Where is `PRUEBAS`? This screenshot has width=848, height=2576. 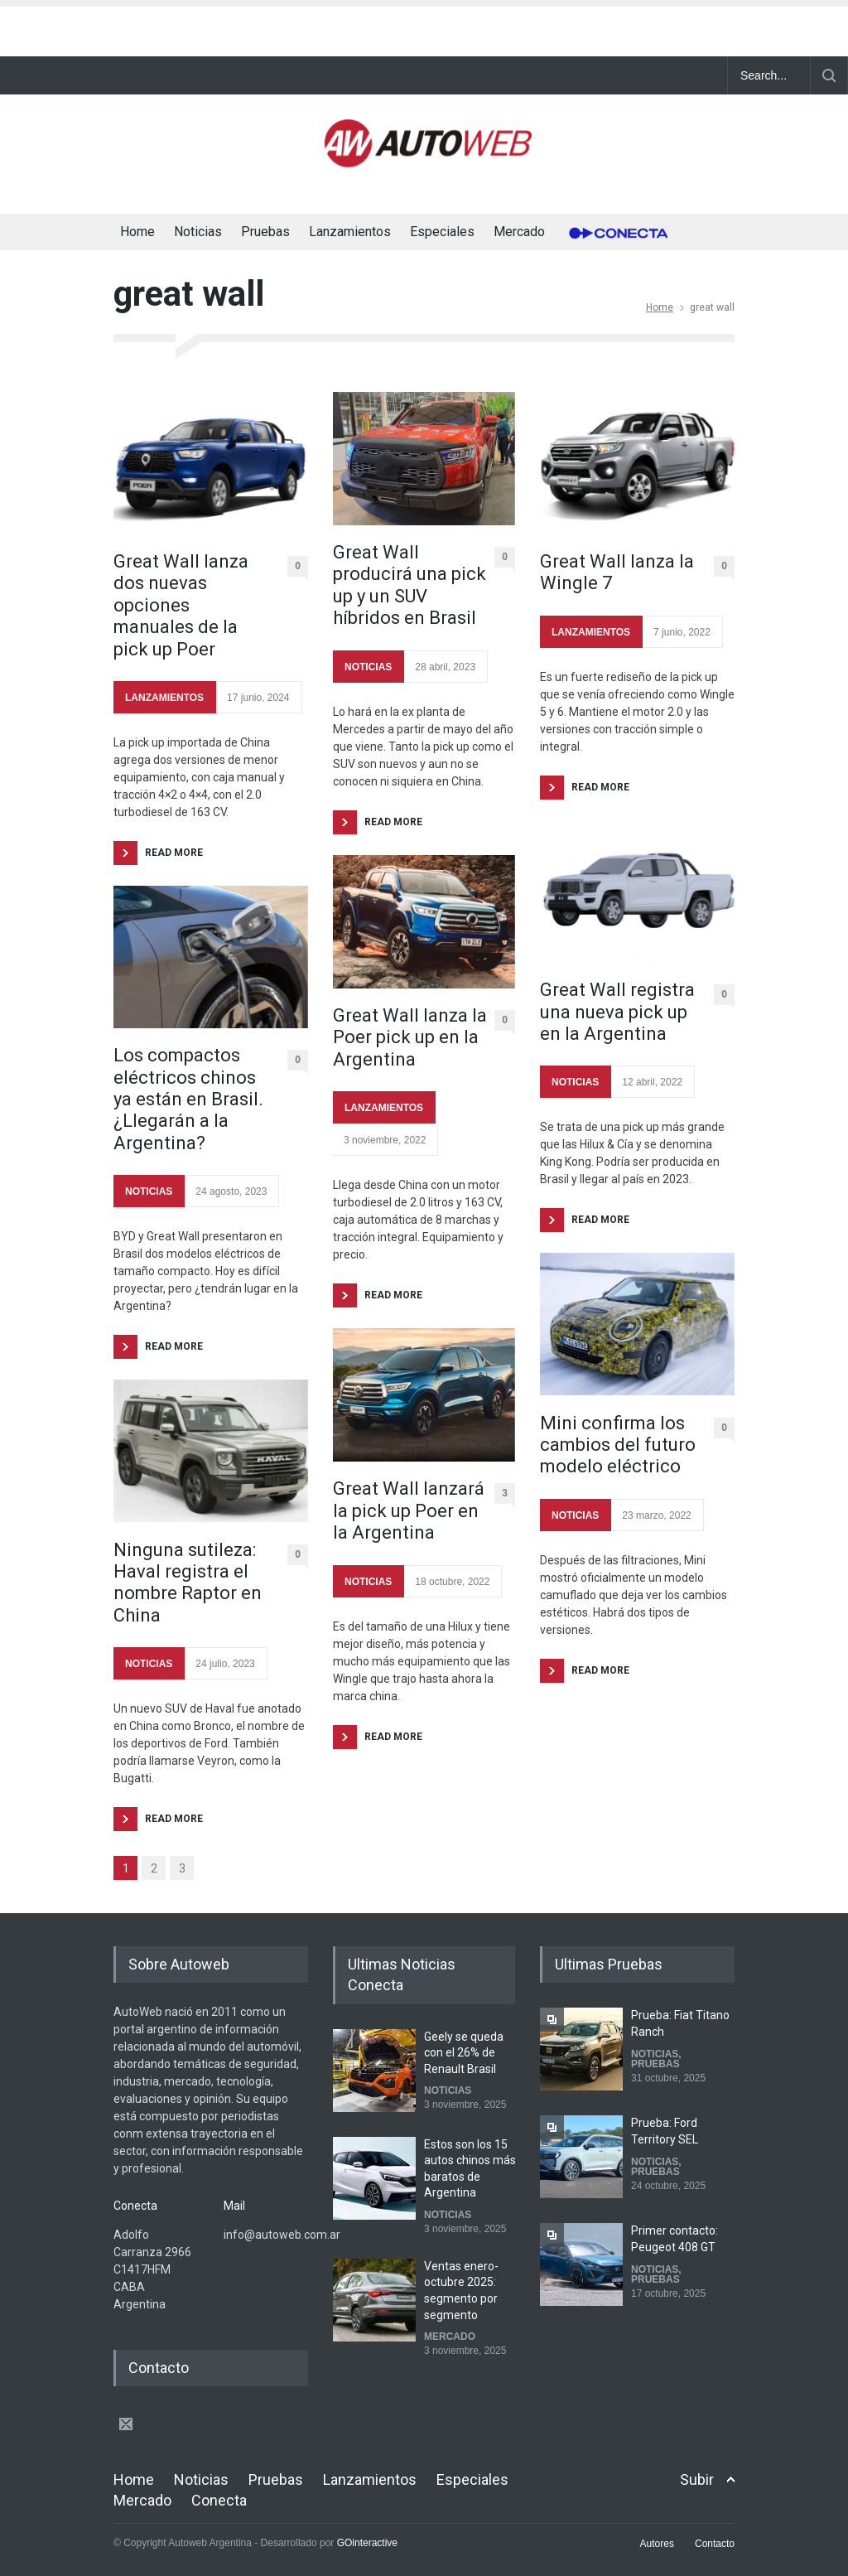 PRUEBAS is located at coordinates (655, 2064).